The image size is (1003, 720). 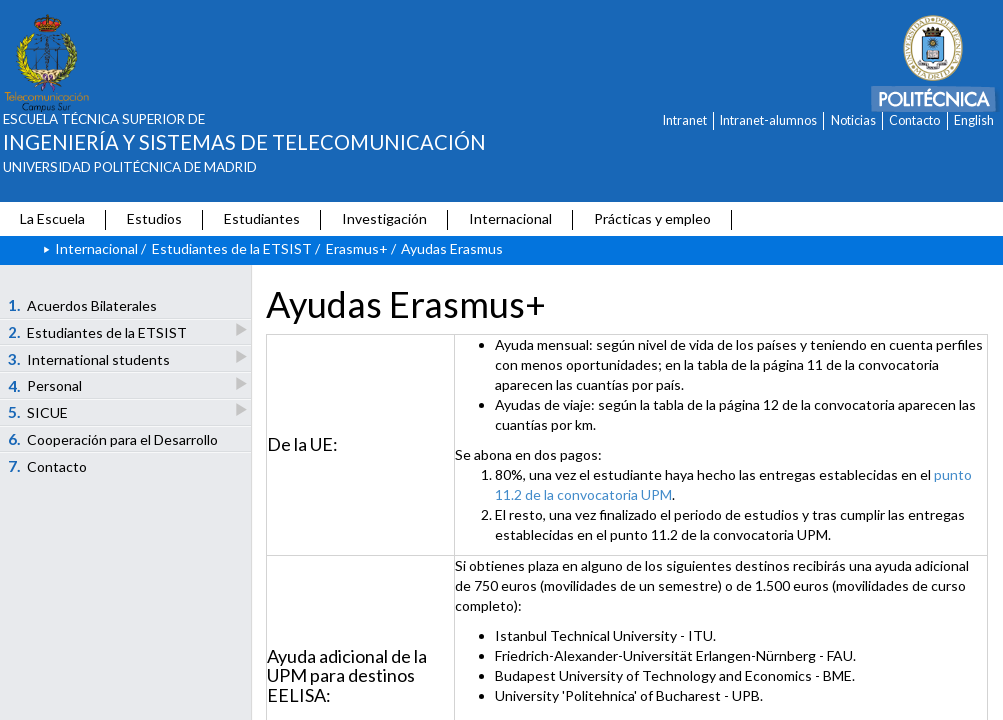 I want to click on English, so click(x=974, y=120).